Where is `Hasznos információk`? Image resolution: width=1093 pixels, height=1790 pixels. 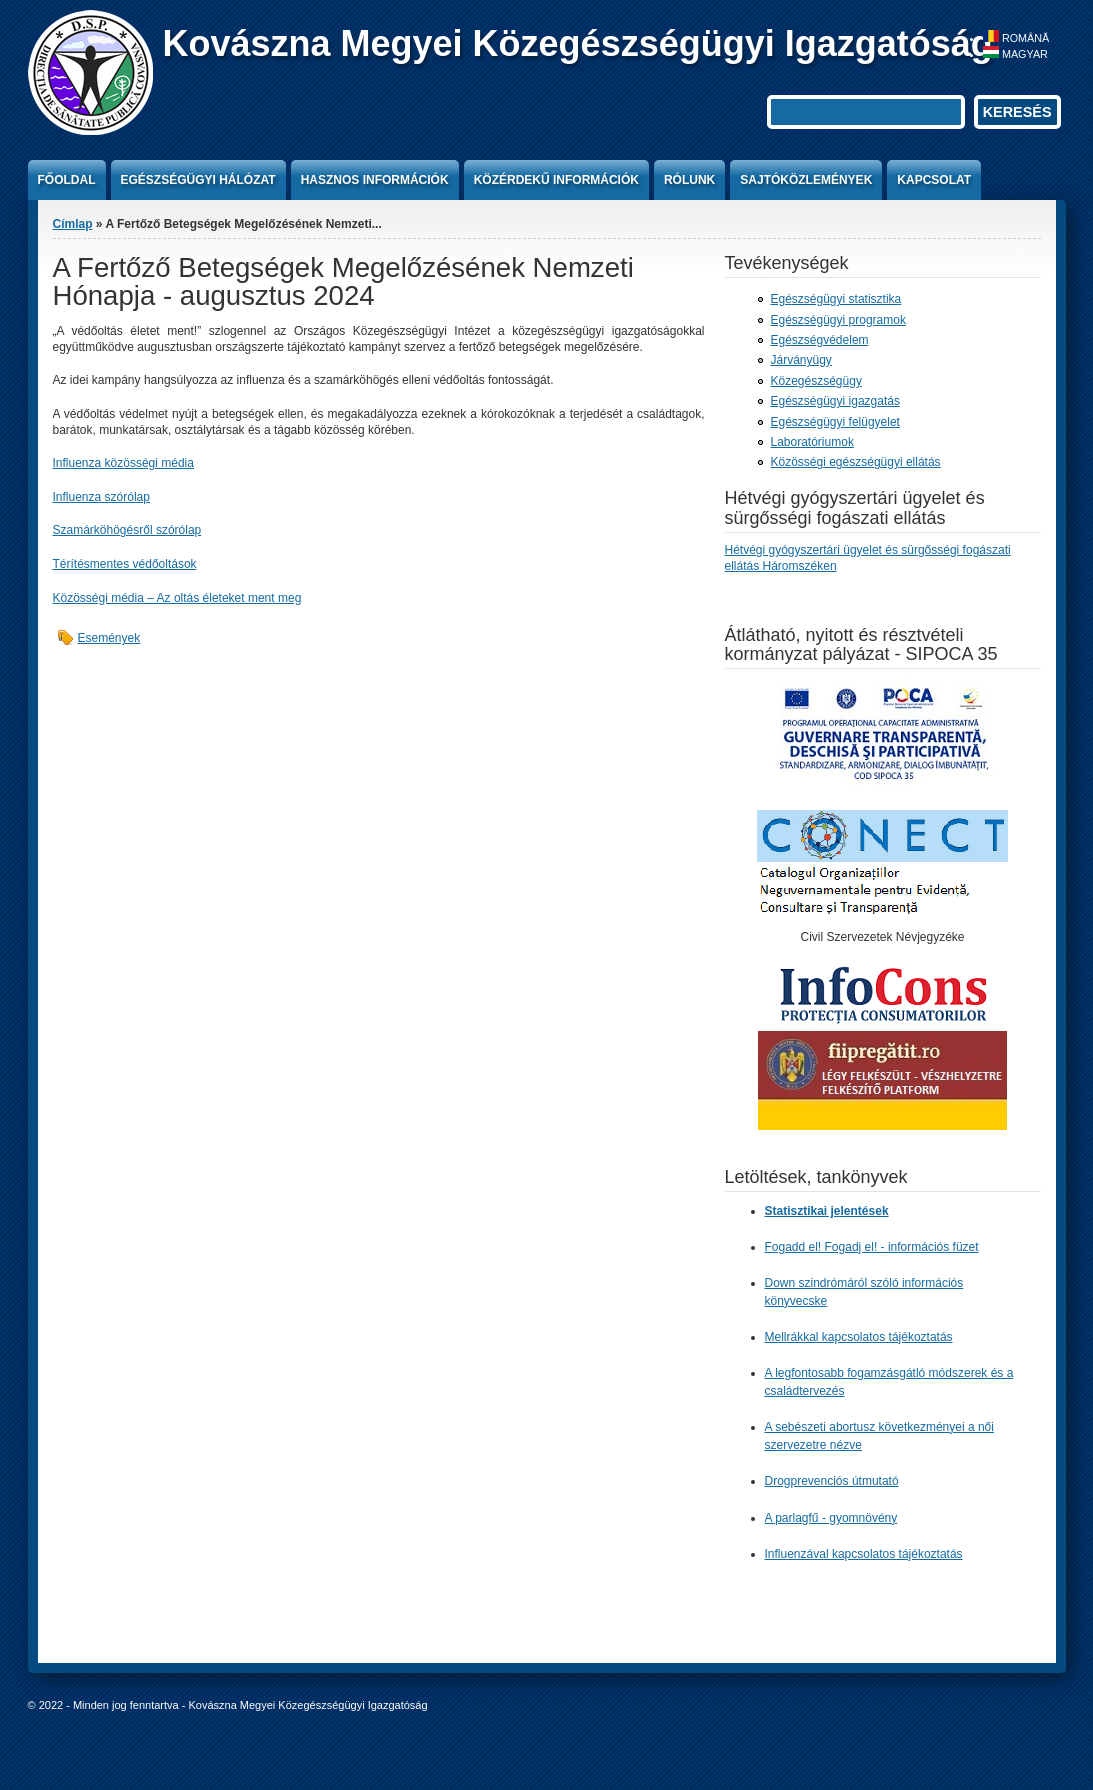 Hasznos információk is located at coordinates (375, 180).